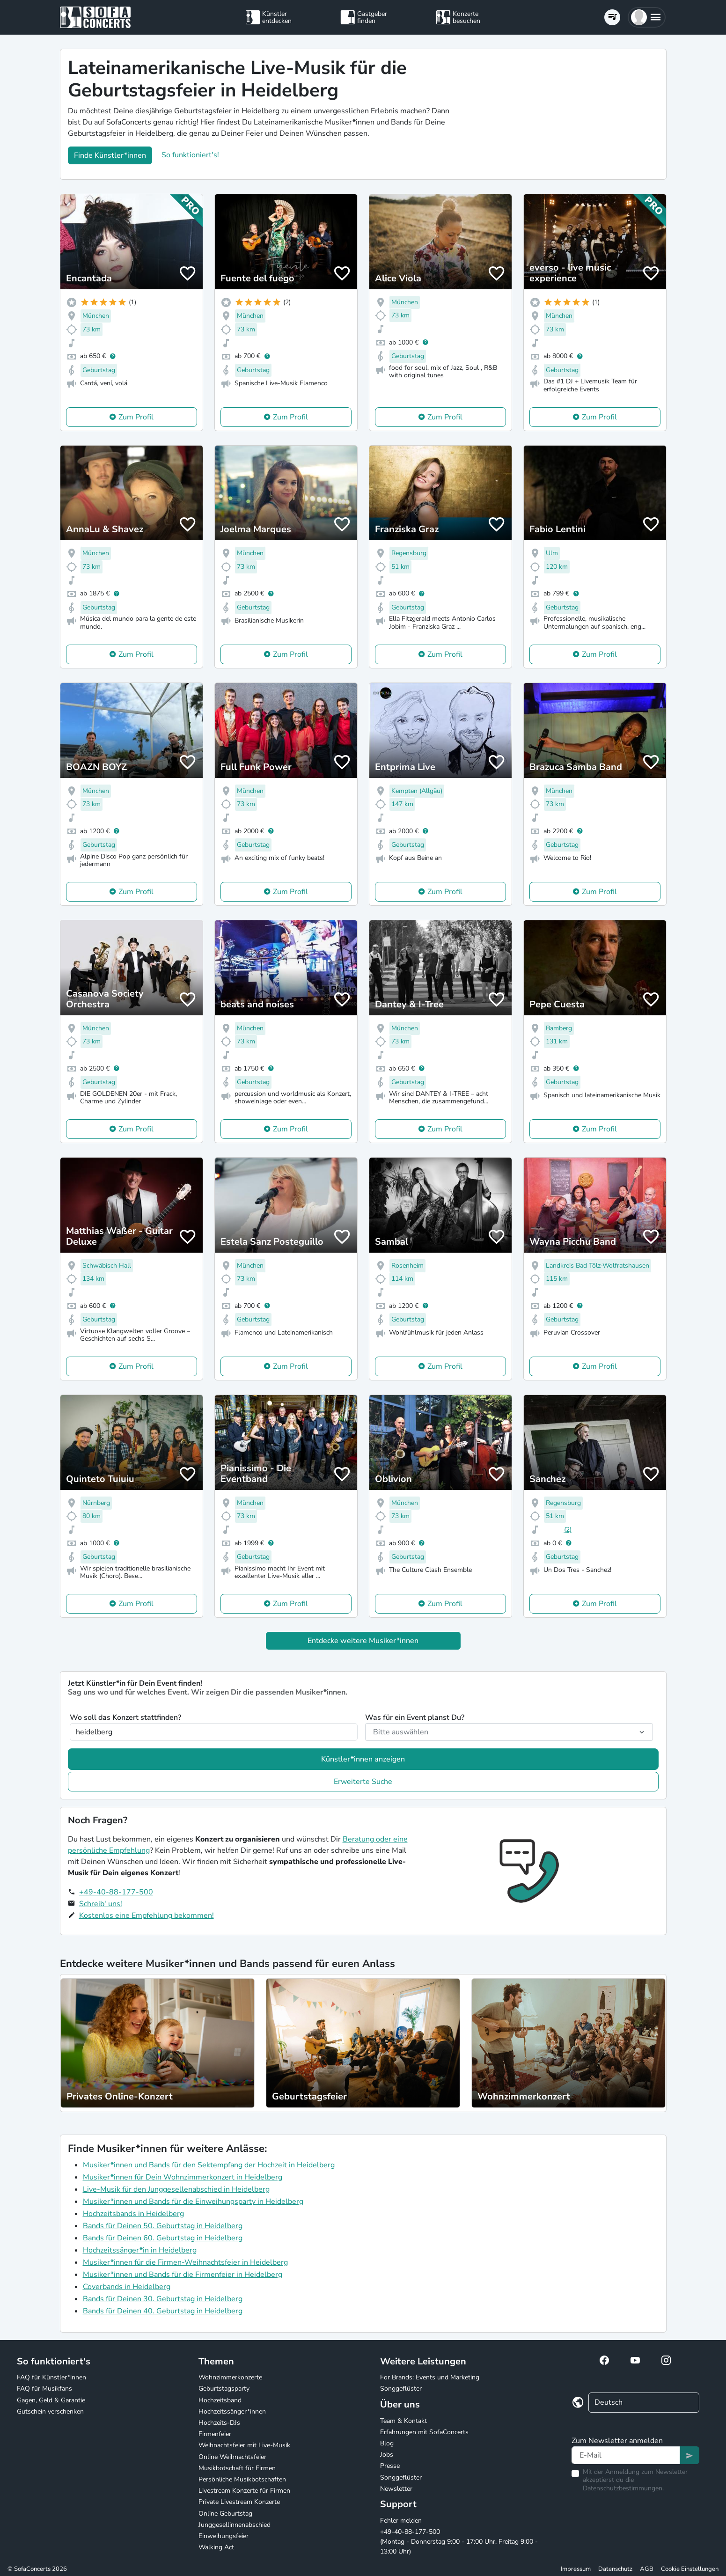 The image size is (726, 2576). I want to click on Einweihungsfeier, so click(223, 2536).